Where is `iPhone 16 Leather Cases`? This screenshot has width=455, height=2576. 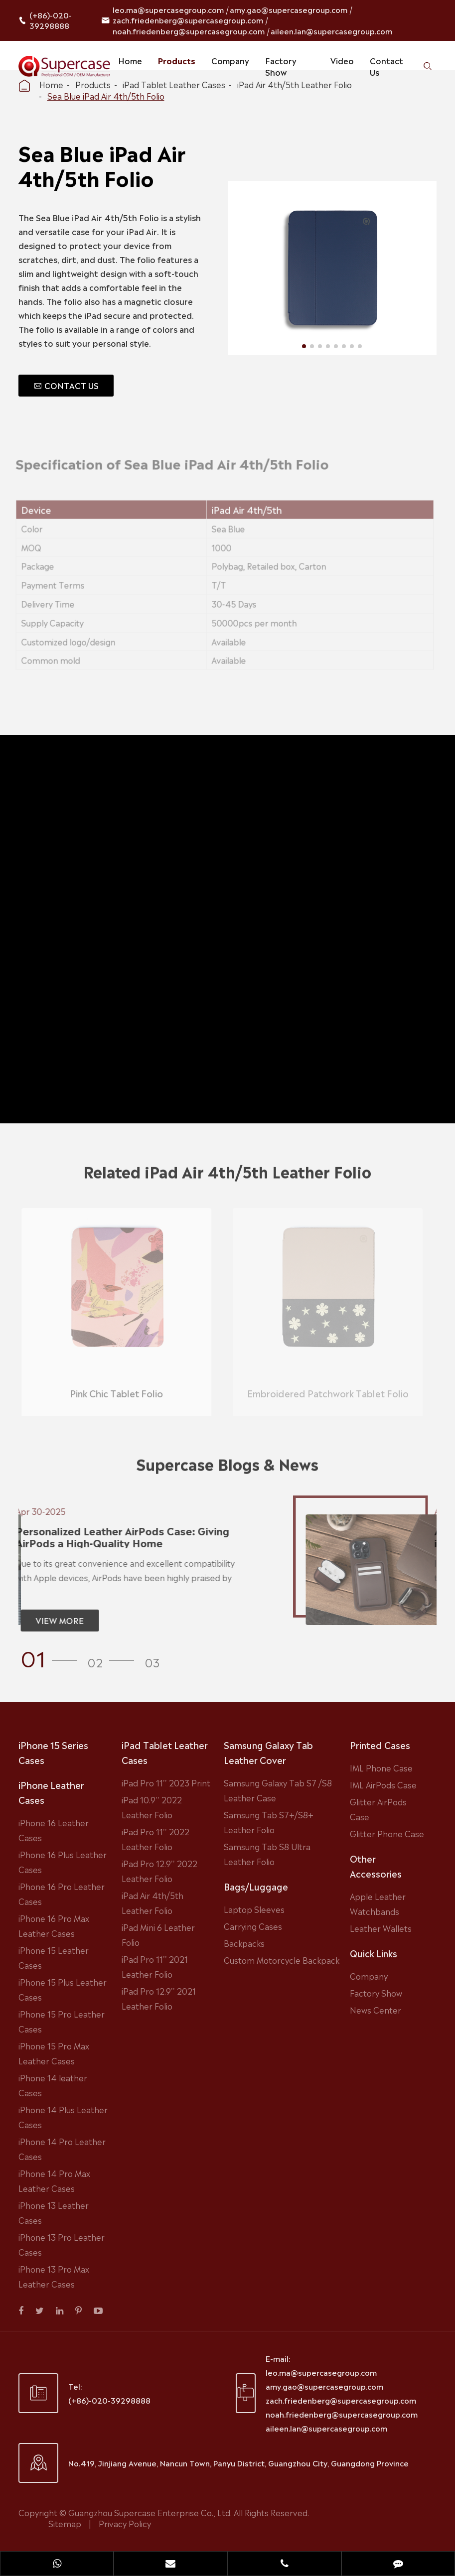 iPhone 16 Leather Cases is located at coordinates (53, 1829).